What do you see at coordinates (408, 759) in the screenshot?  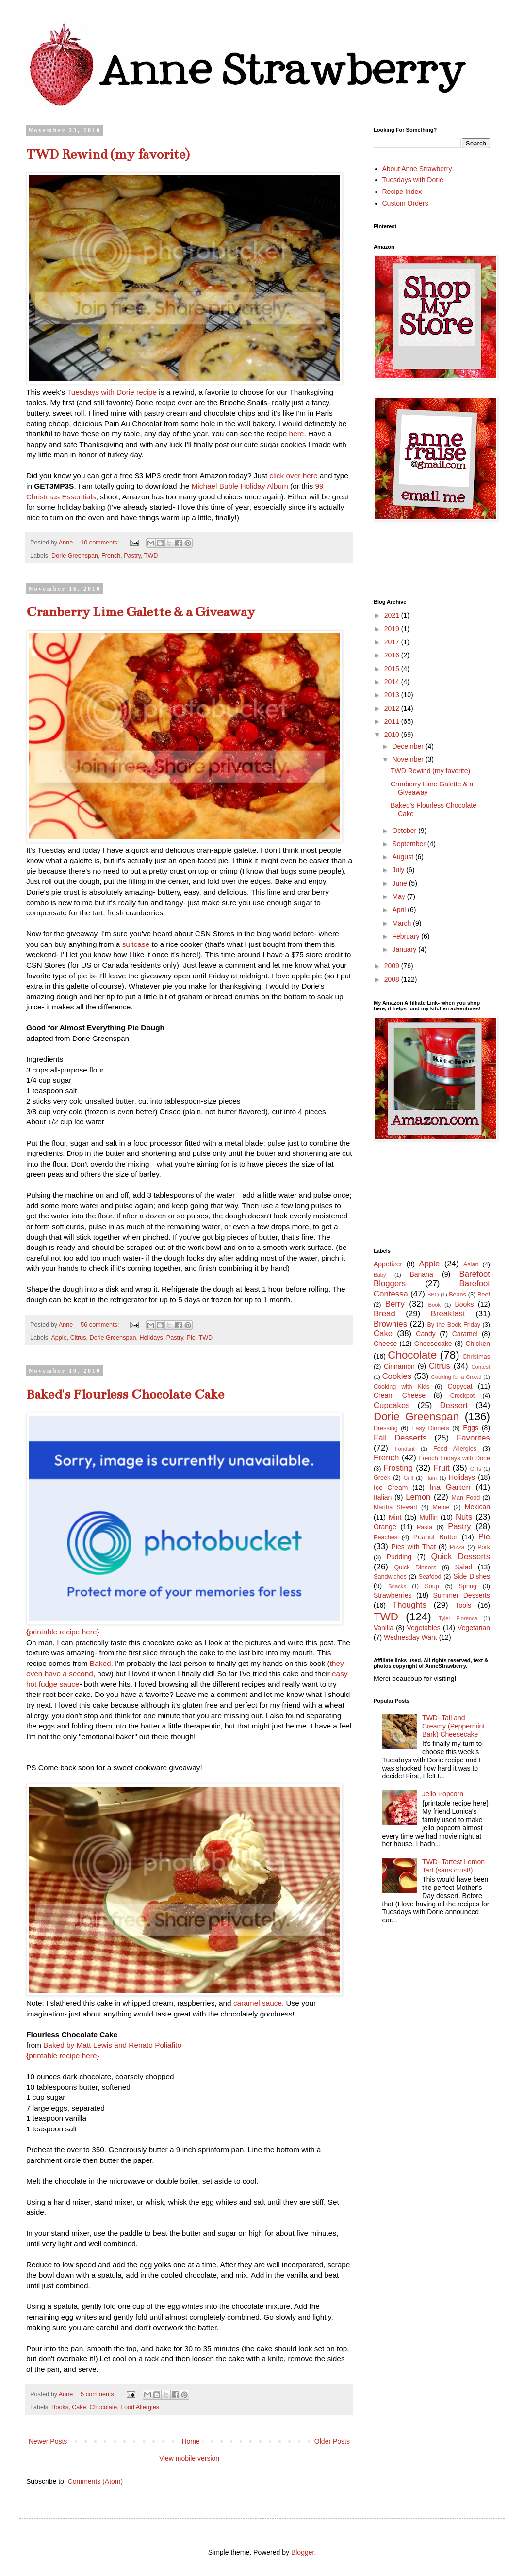 I see `November` at bounding box center [408, 759].